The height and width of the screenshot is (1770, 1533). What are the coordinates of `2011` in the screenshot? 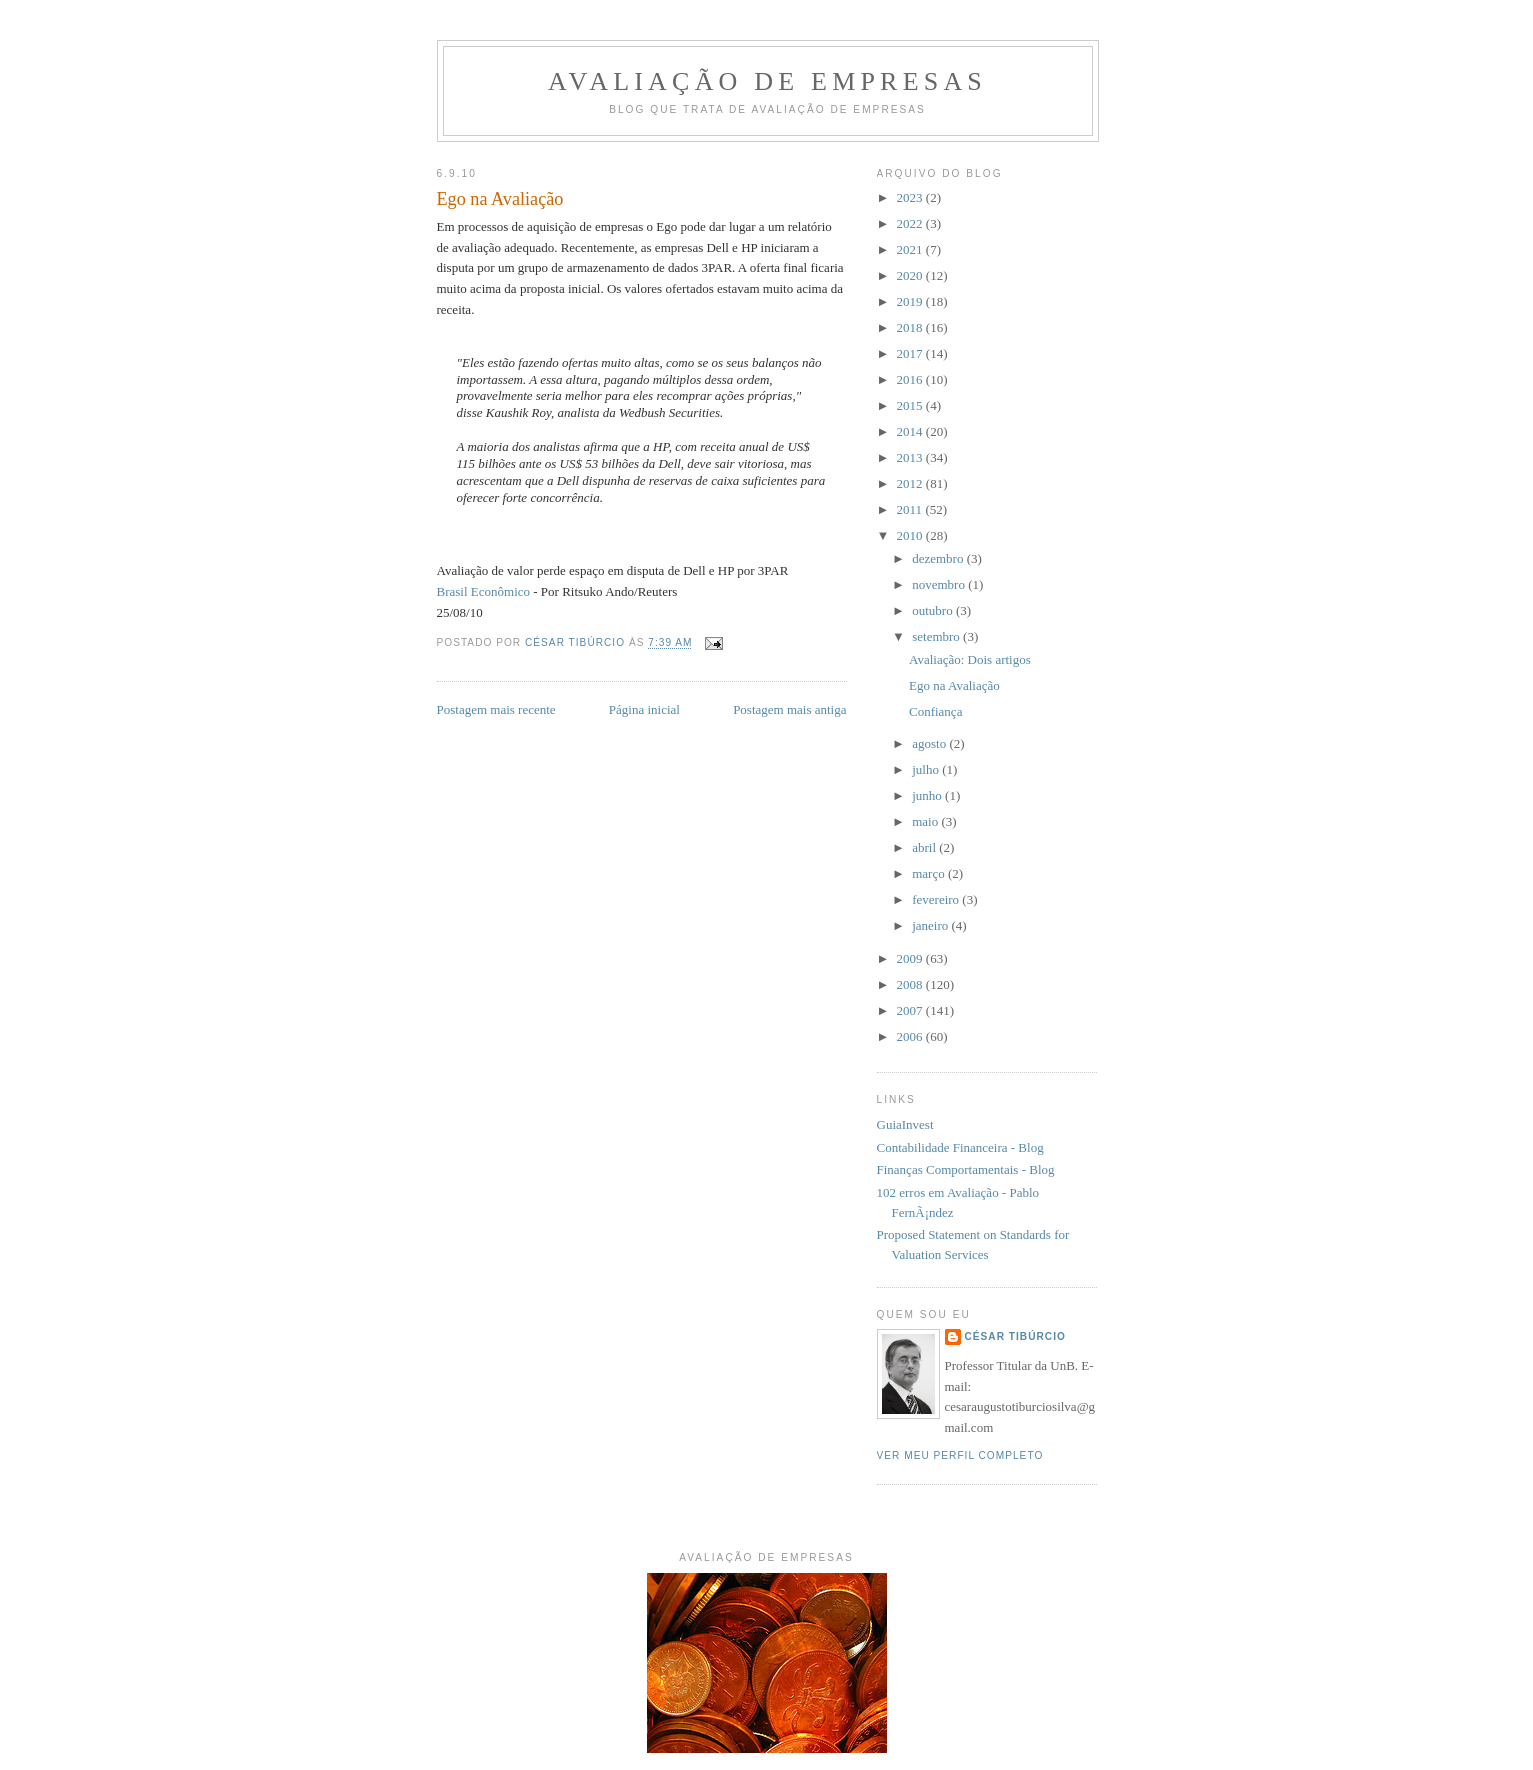 It's located at (911, 509).